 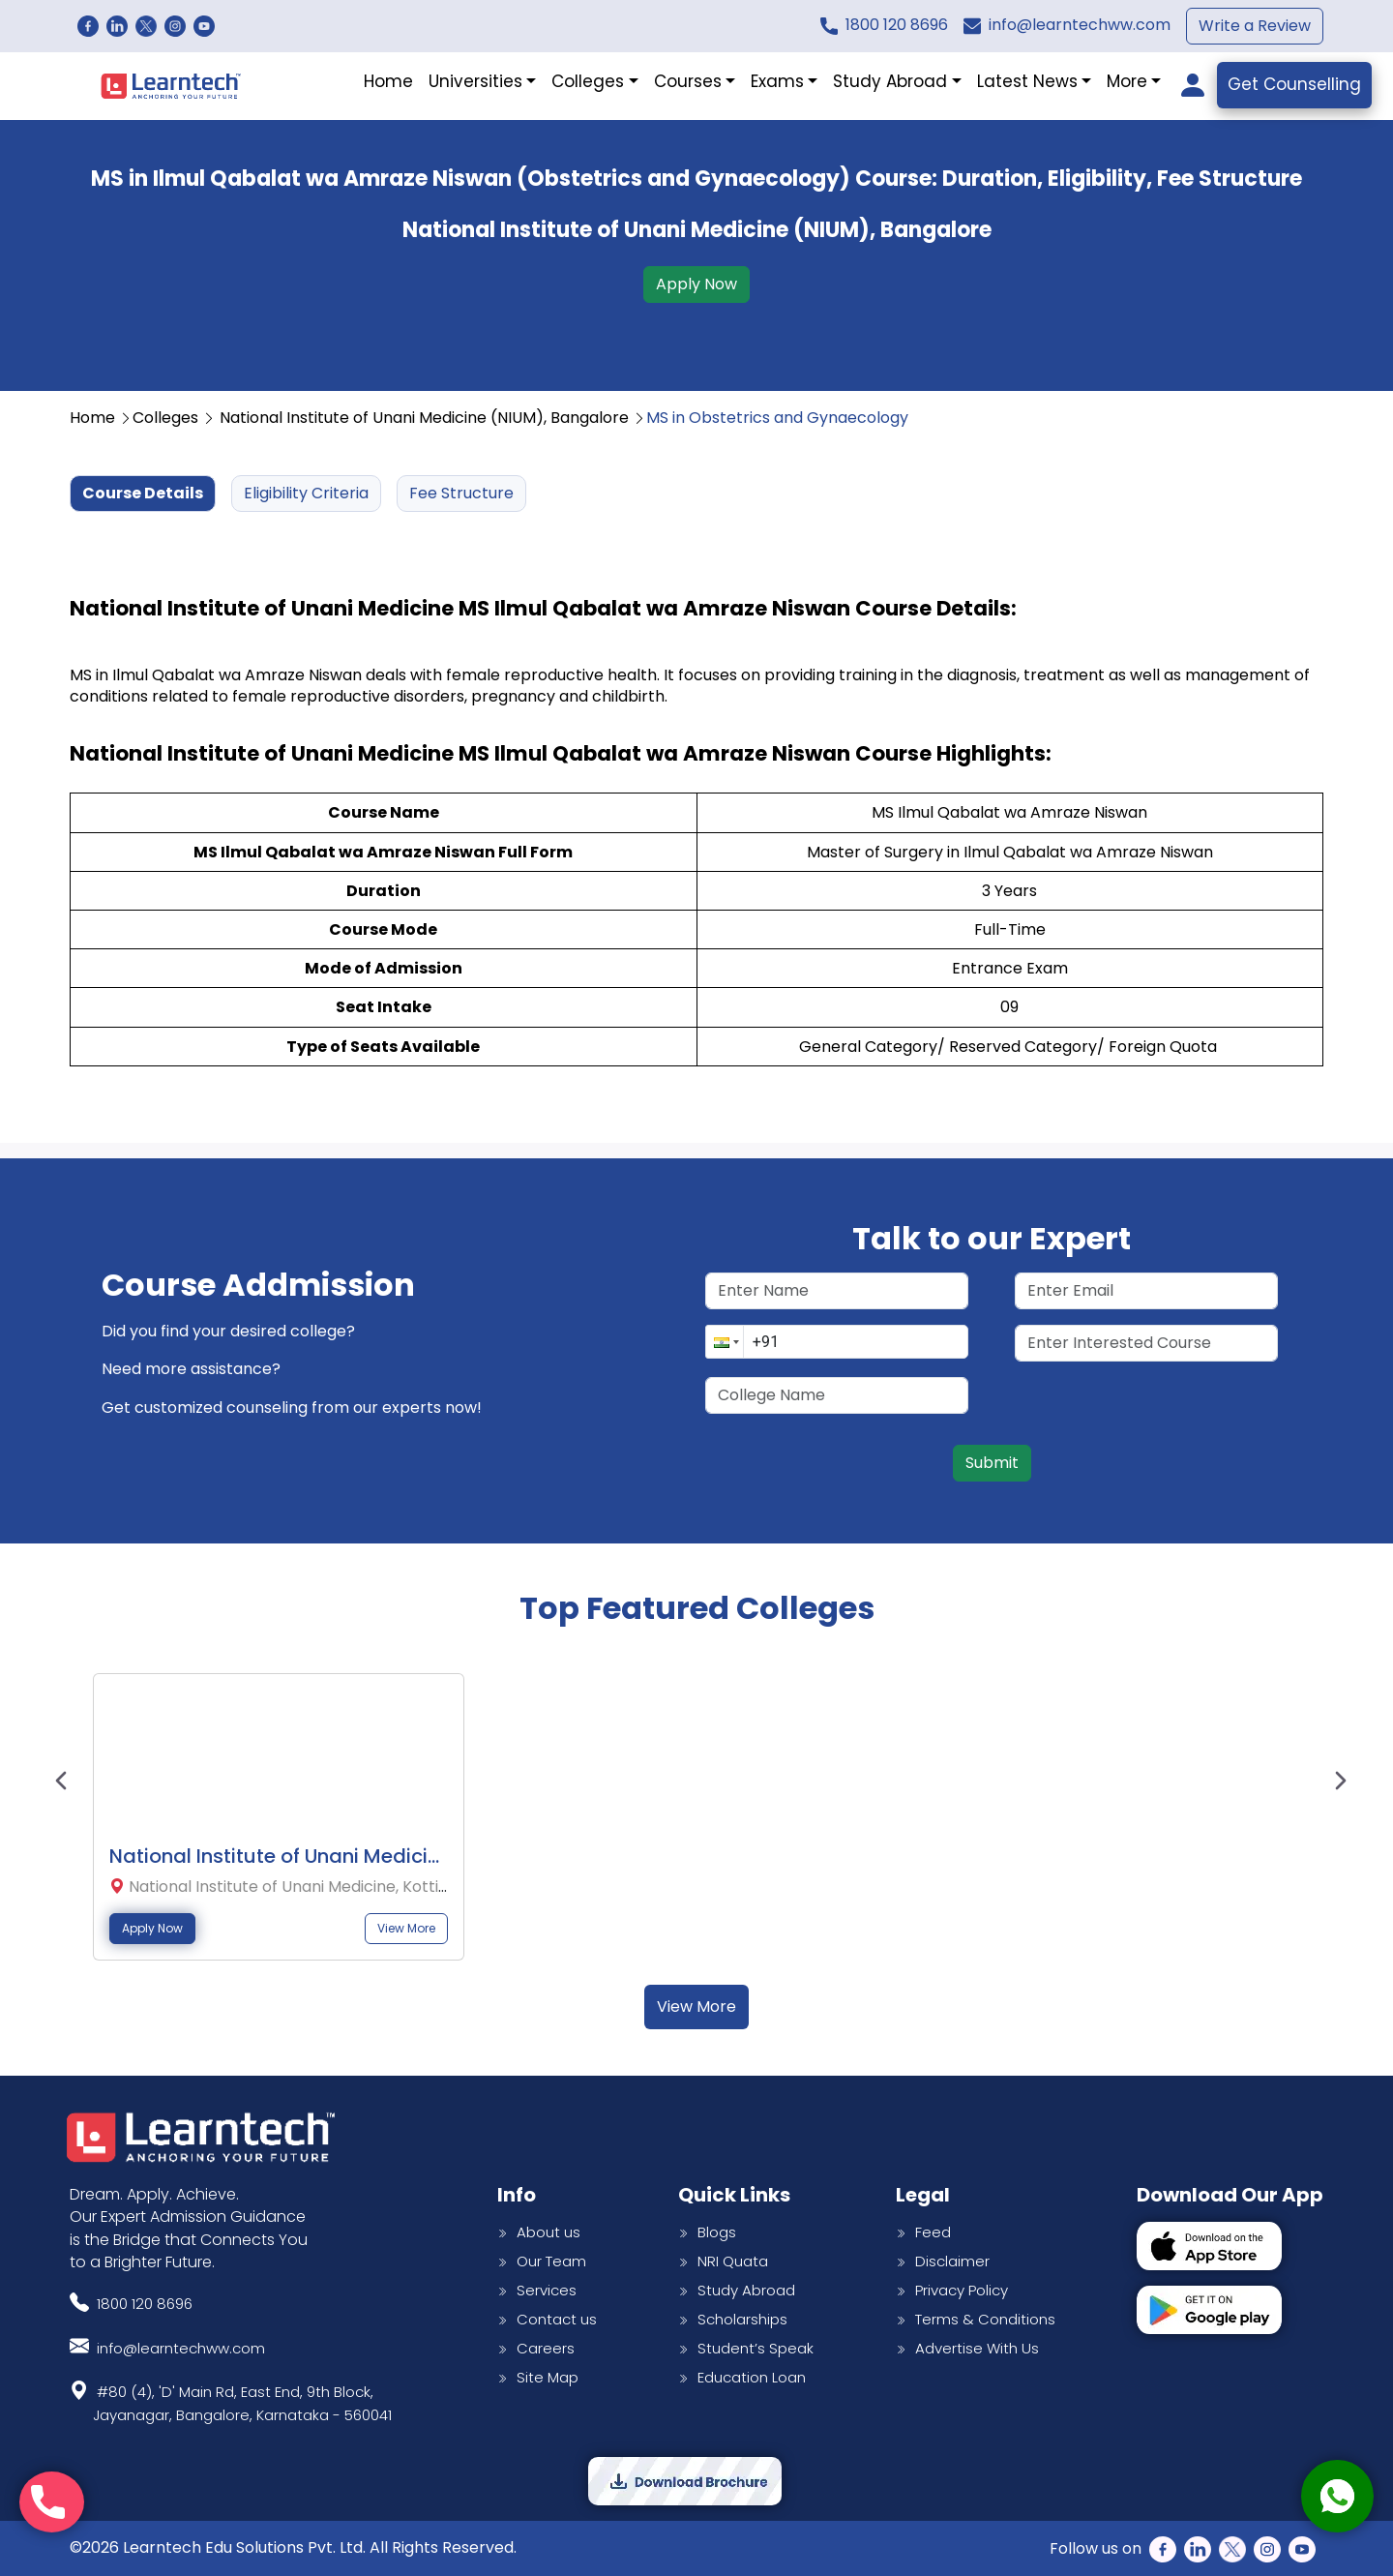 I want to click on National Institute of Unani Medicine (NIUM), Bangalore, so click(x=433, y=417).